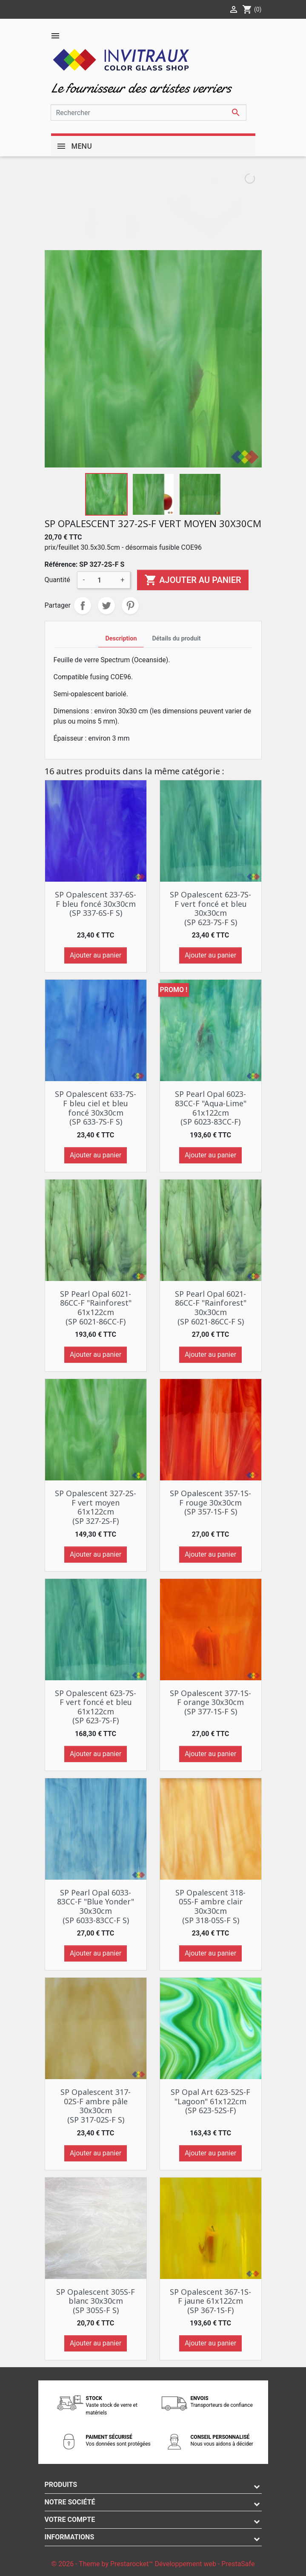 The image size is (306, 2576). I want to click on Tweet, so click(106, 605).